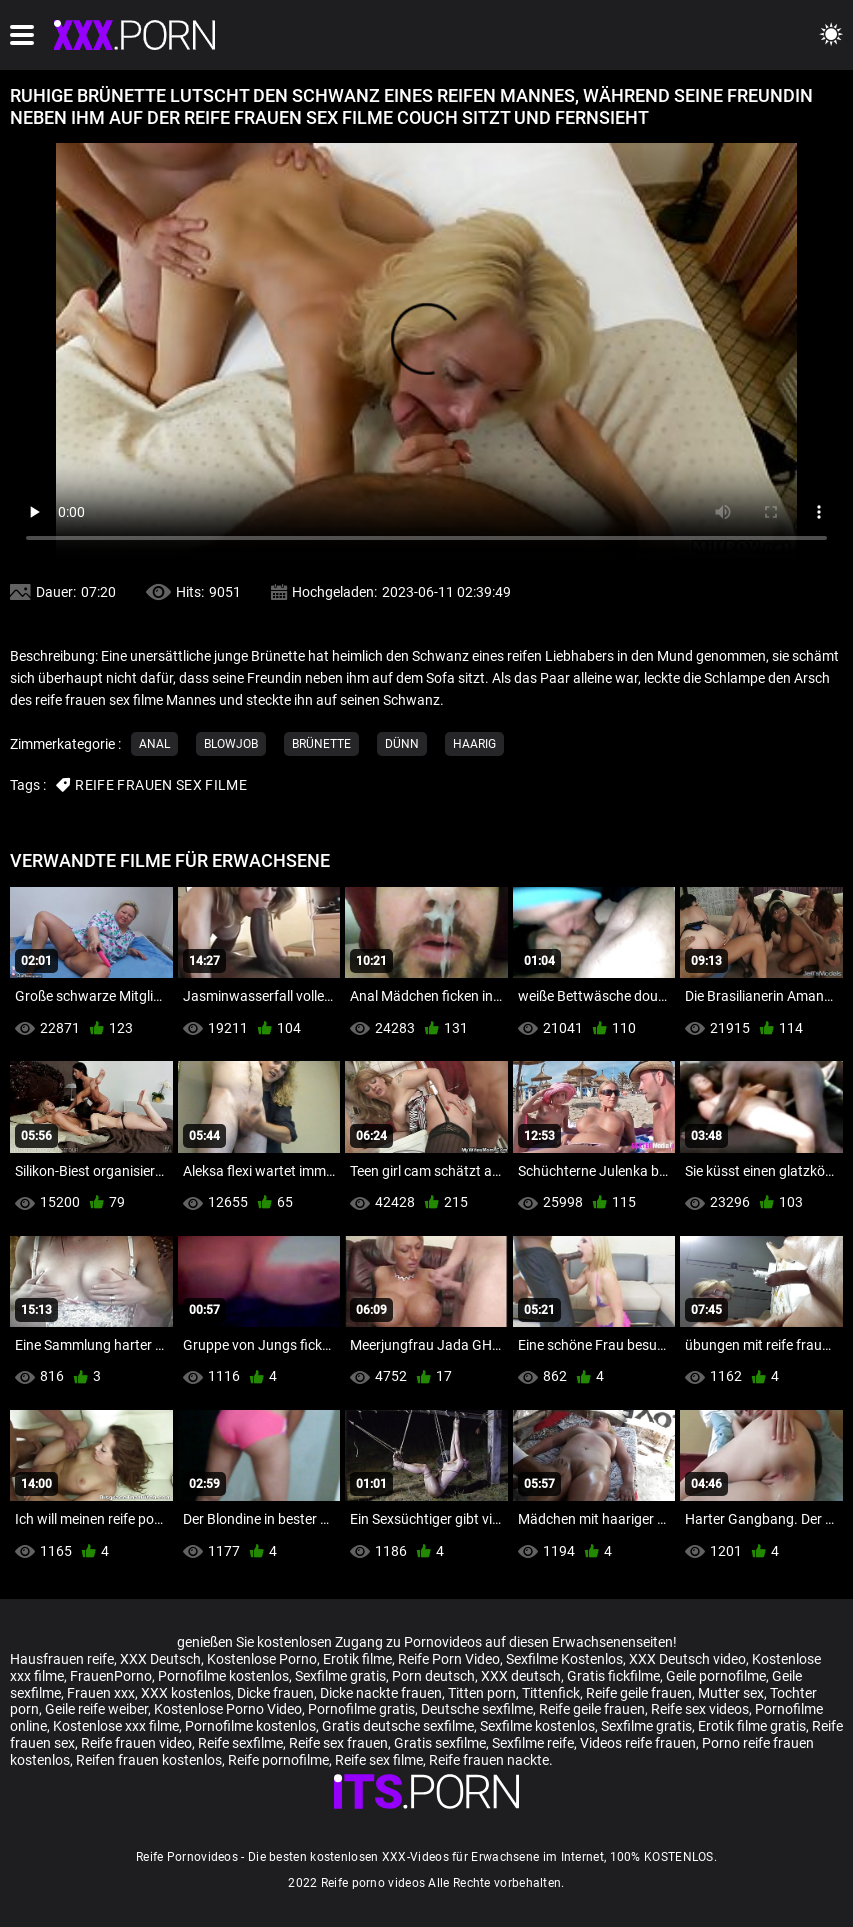 This screenshot has width=853, height=1927. I want to click on XXX kostenlos, so click(186, 1693).